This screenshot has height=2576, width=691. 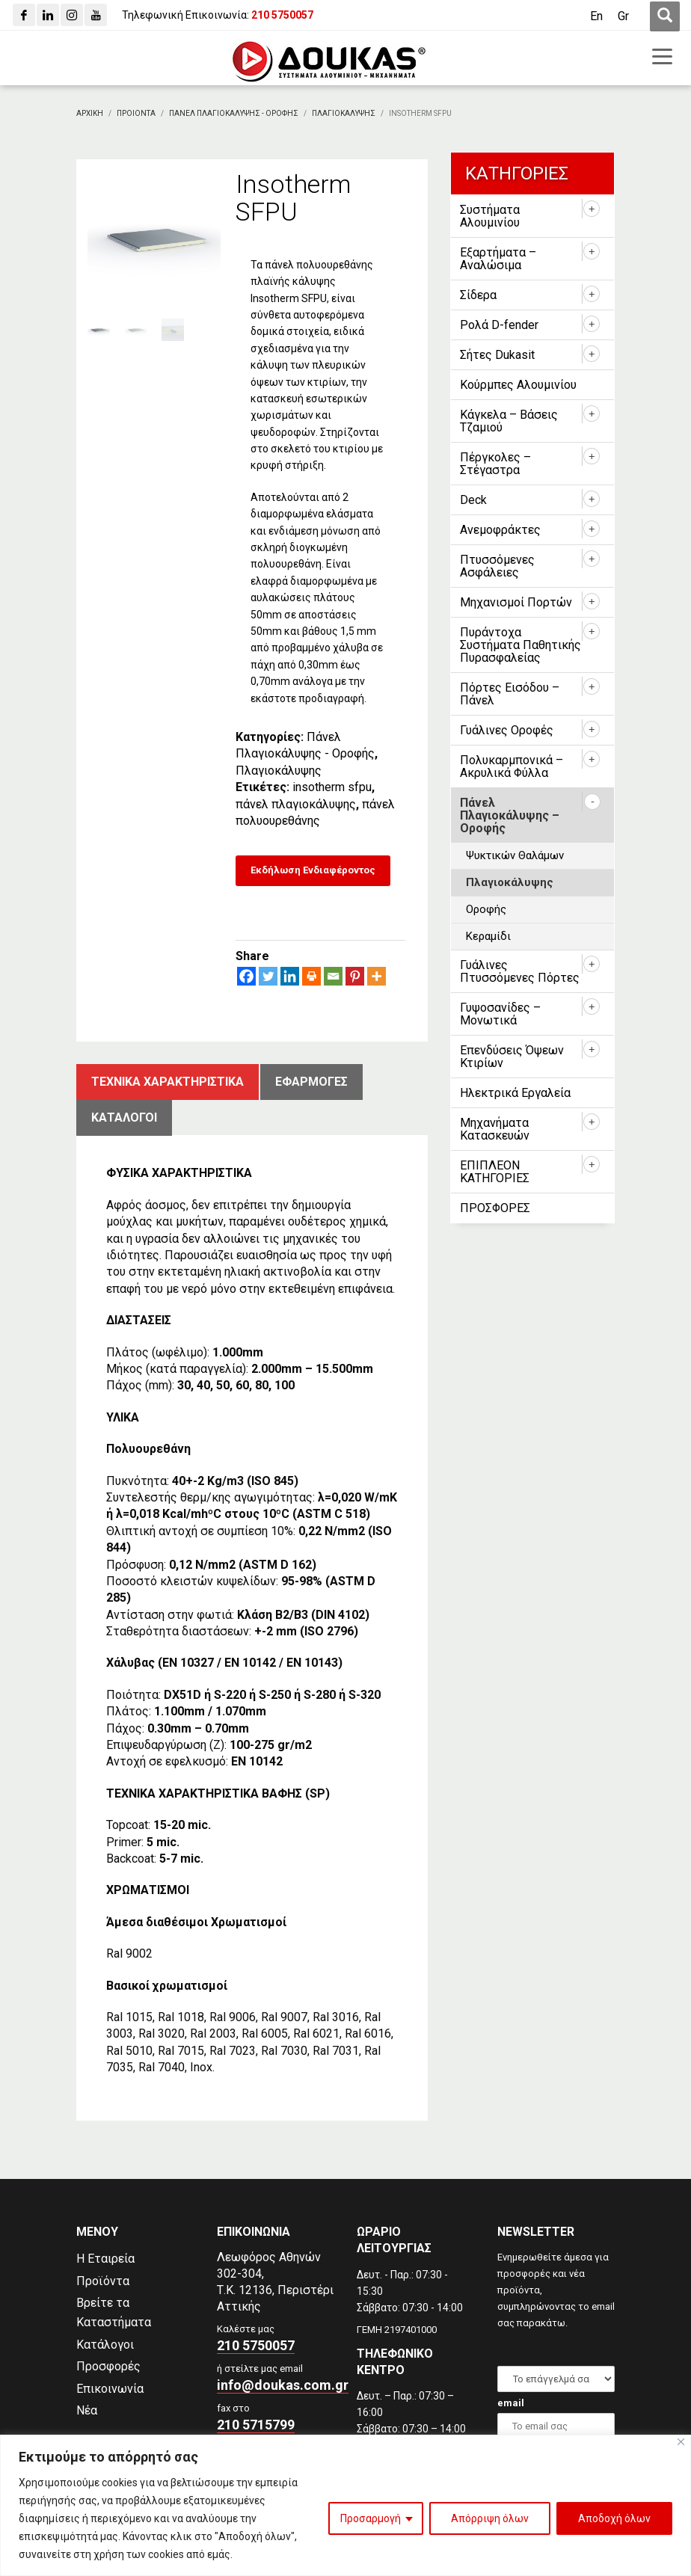 I want to click on ΕφαρμογΕς [tab], so click(x=311, y=1082).